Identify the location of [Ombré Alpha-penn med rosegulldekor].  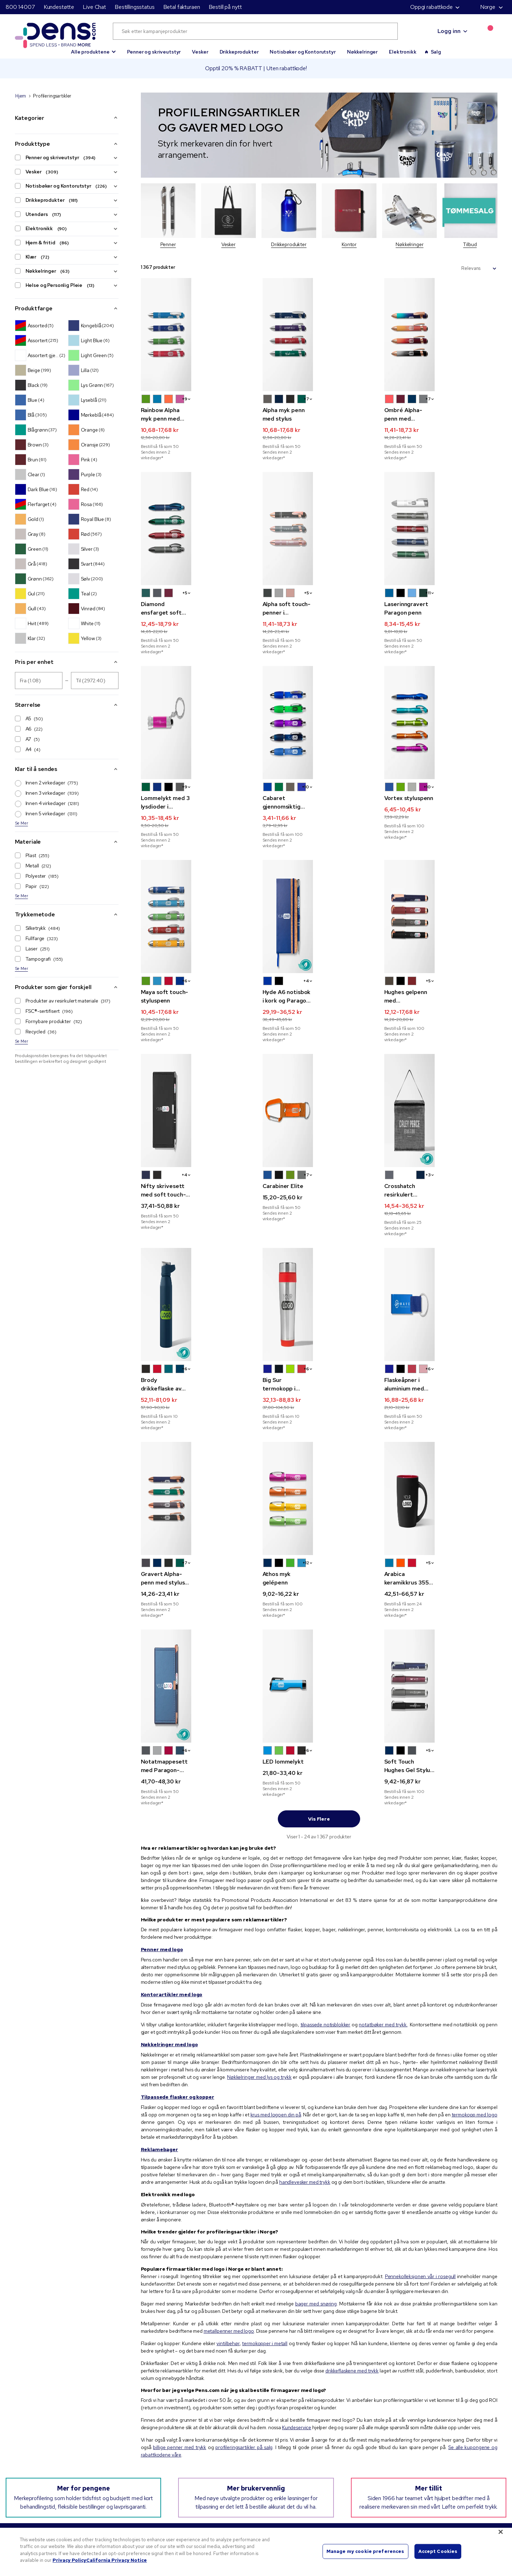
(440, 334).